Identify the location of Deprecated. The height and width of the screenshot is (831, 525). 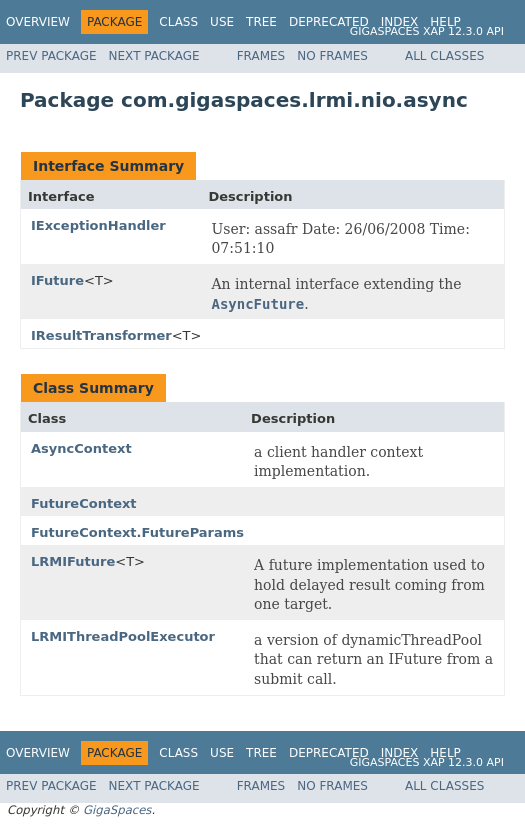
(329, 22).